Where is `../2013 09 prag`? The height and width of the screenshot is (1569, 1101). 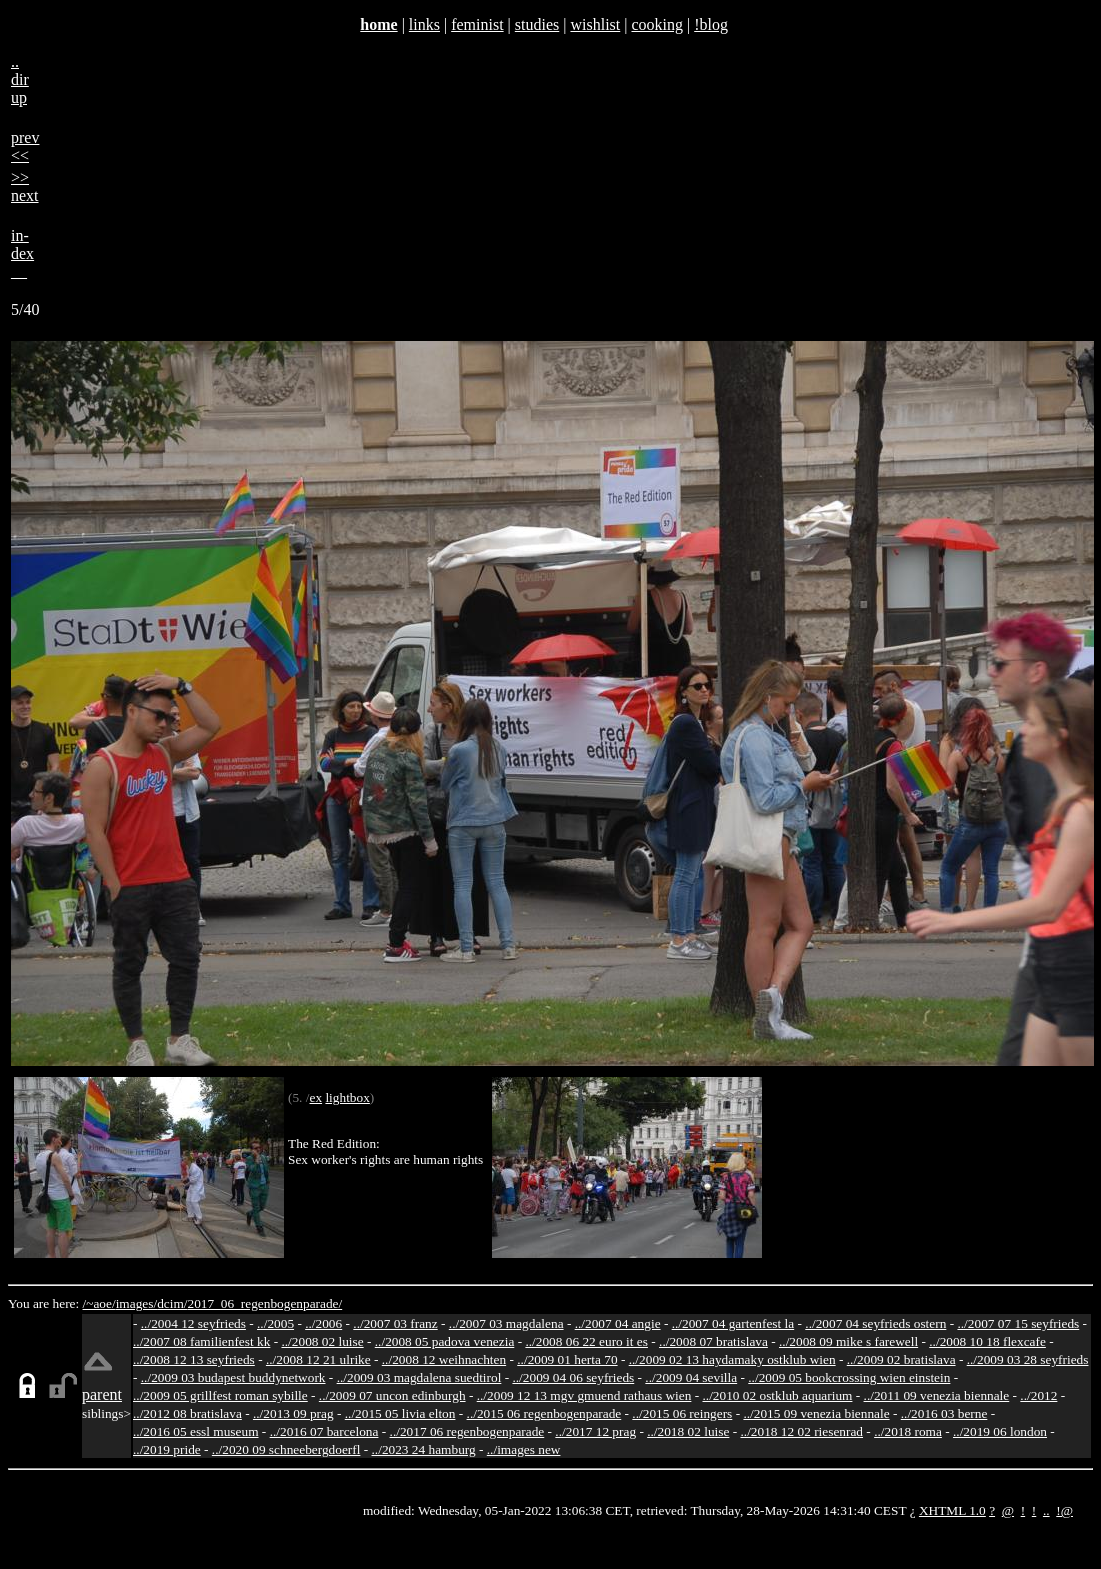
../2013 09 prag is located at coordinates (293, 1413).